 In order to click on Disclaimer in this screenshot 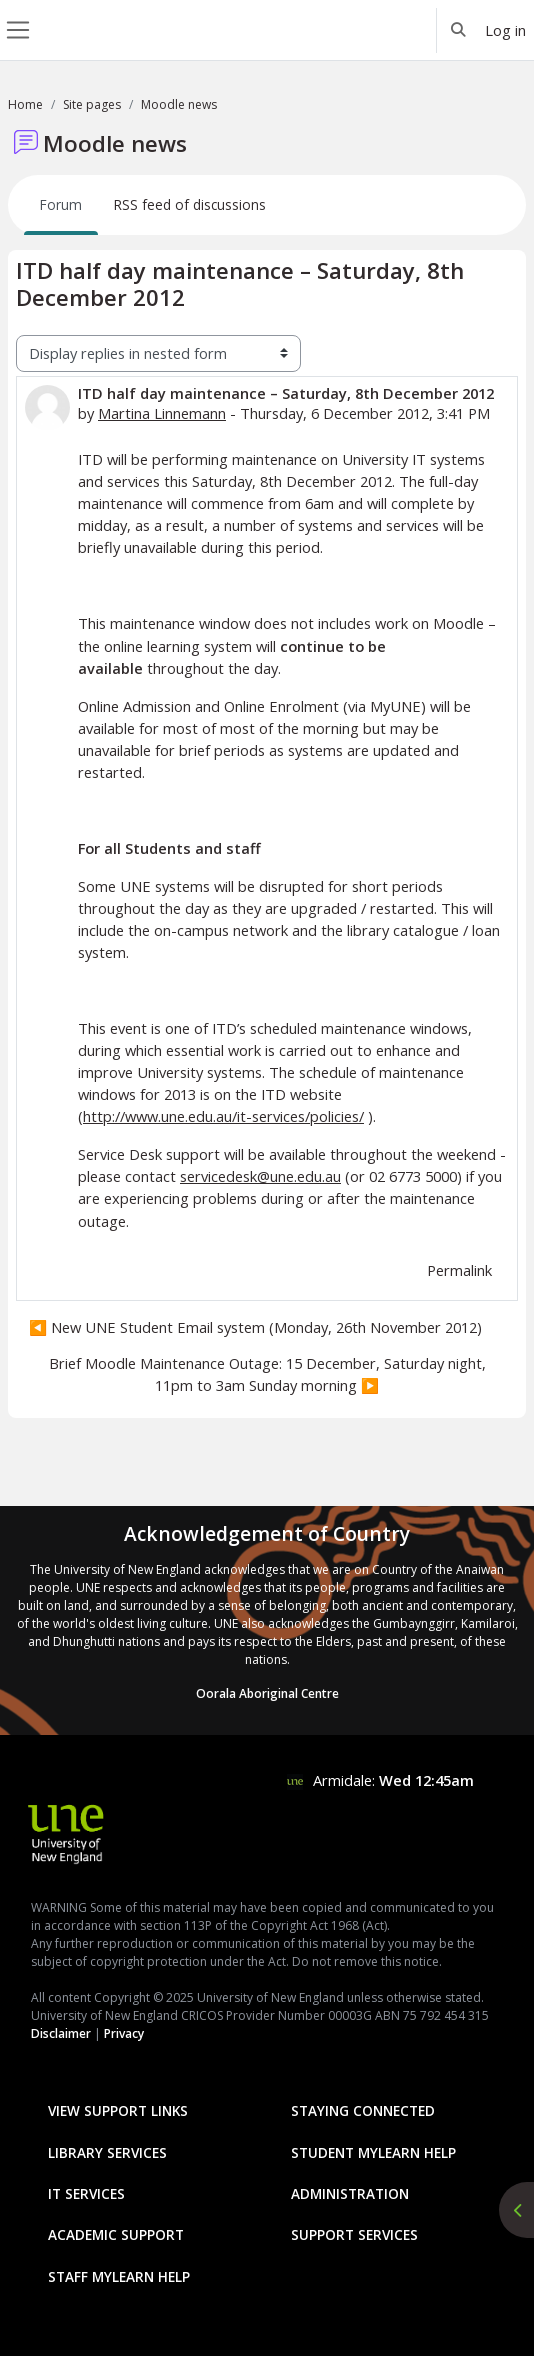, I will do `click(61, 2033)`.